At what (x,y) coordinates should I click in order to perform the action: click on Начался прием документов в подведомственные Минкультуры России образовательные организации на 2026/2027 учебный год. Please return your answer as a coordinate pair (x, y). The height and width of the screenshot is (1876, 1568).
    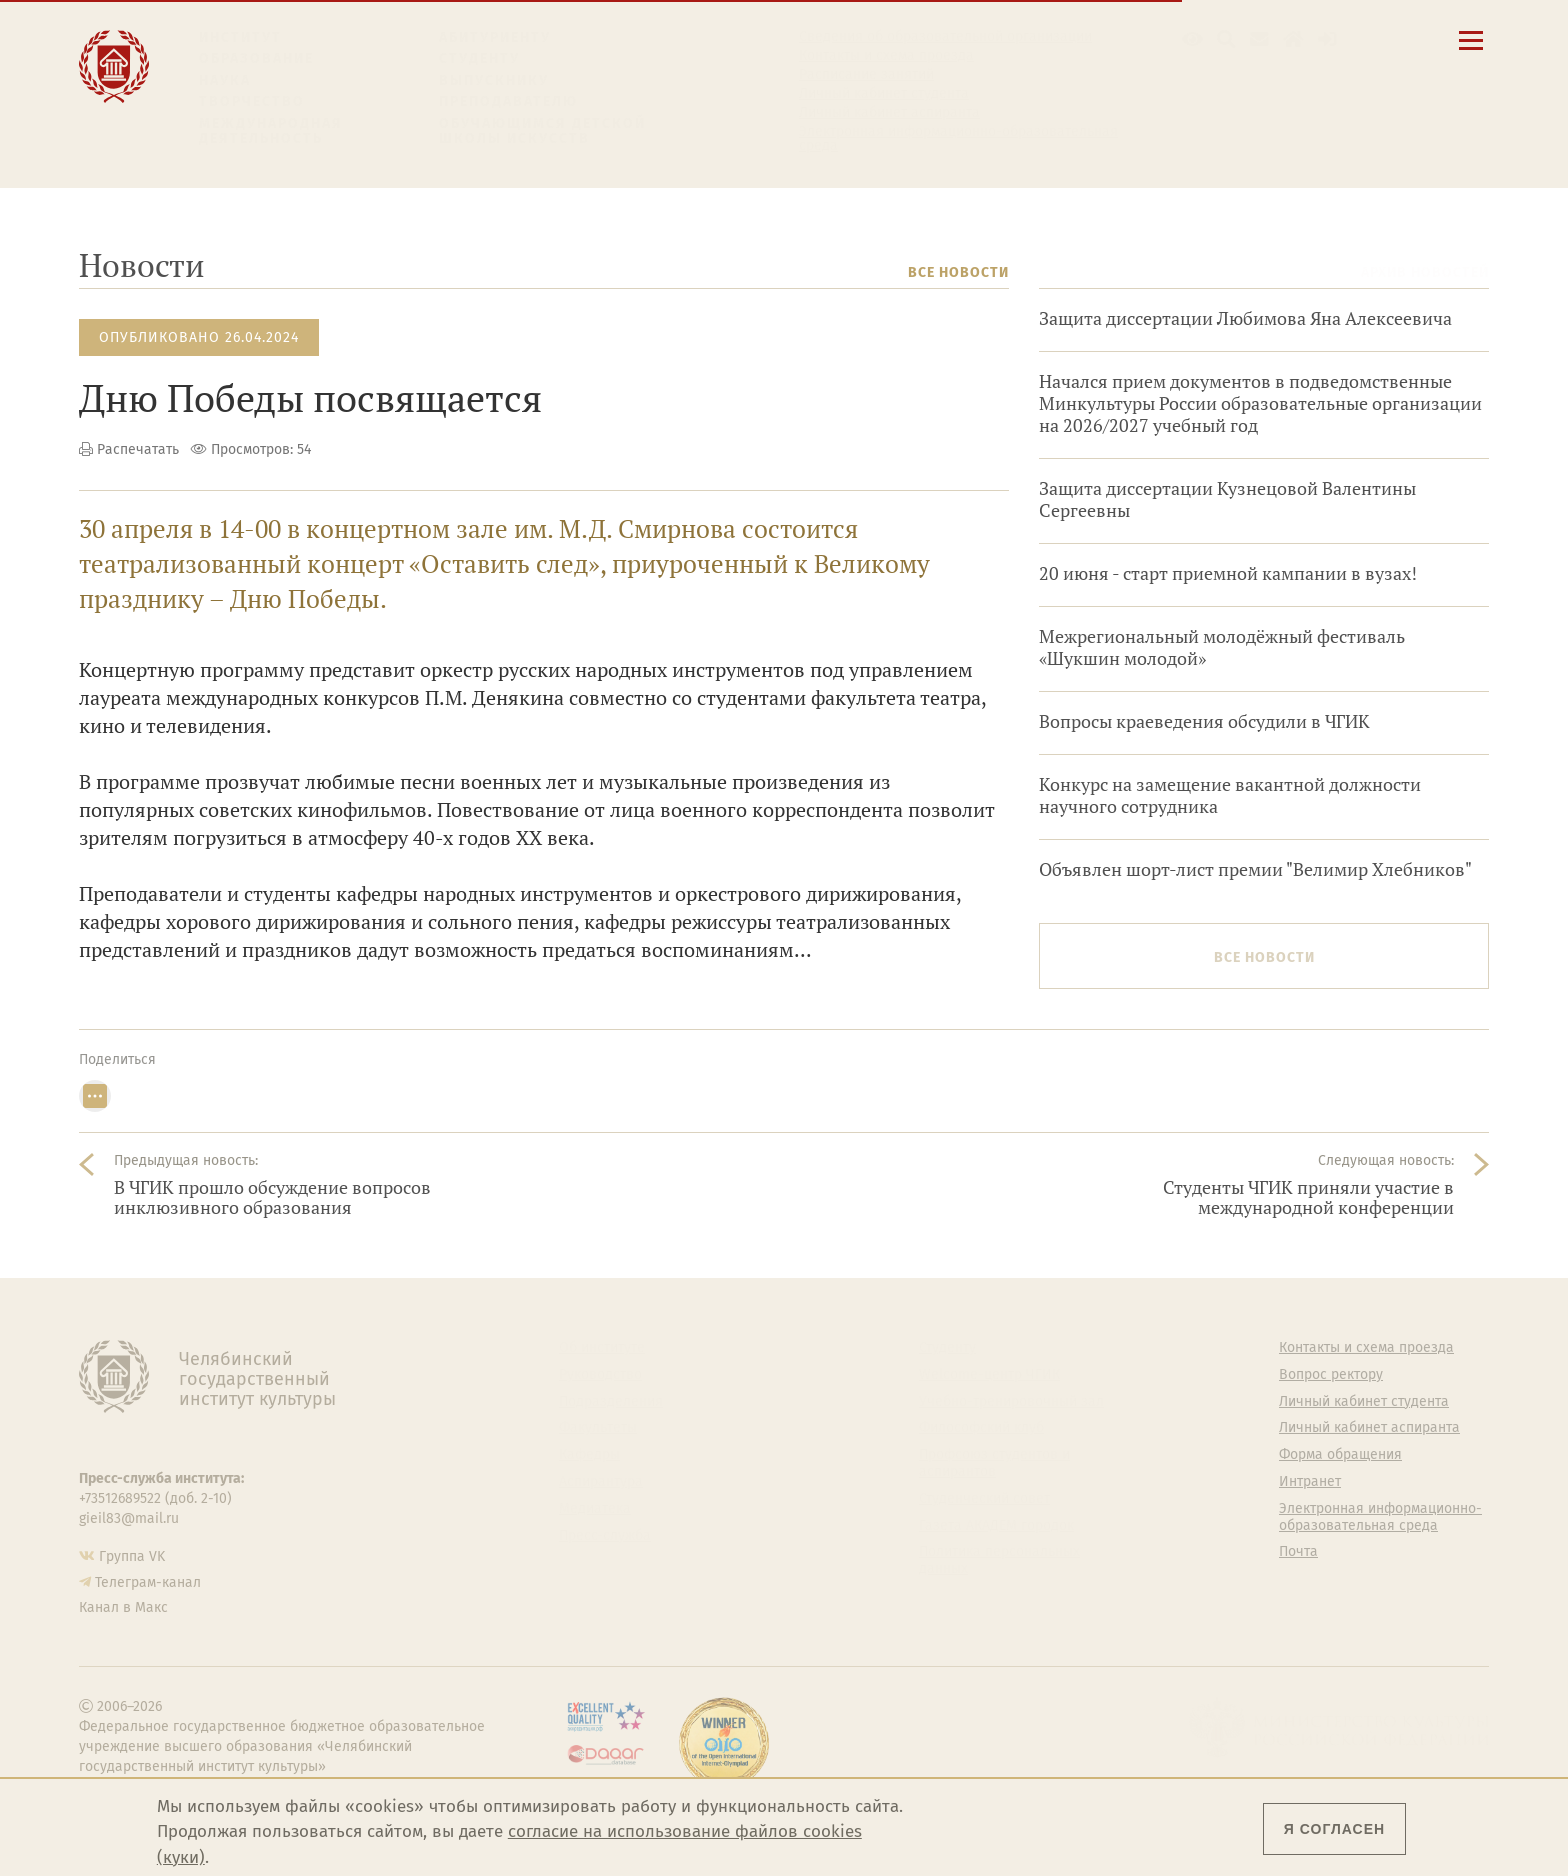
    Looking at the image, I should click on (1260, 403).